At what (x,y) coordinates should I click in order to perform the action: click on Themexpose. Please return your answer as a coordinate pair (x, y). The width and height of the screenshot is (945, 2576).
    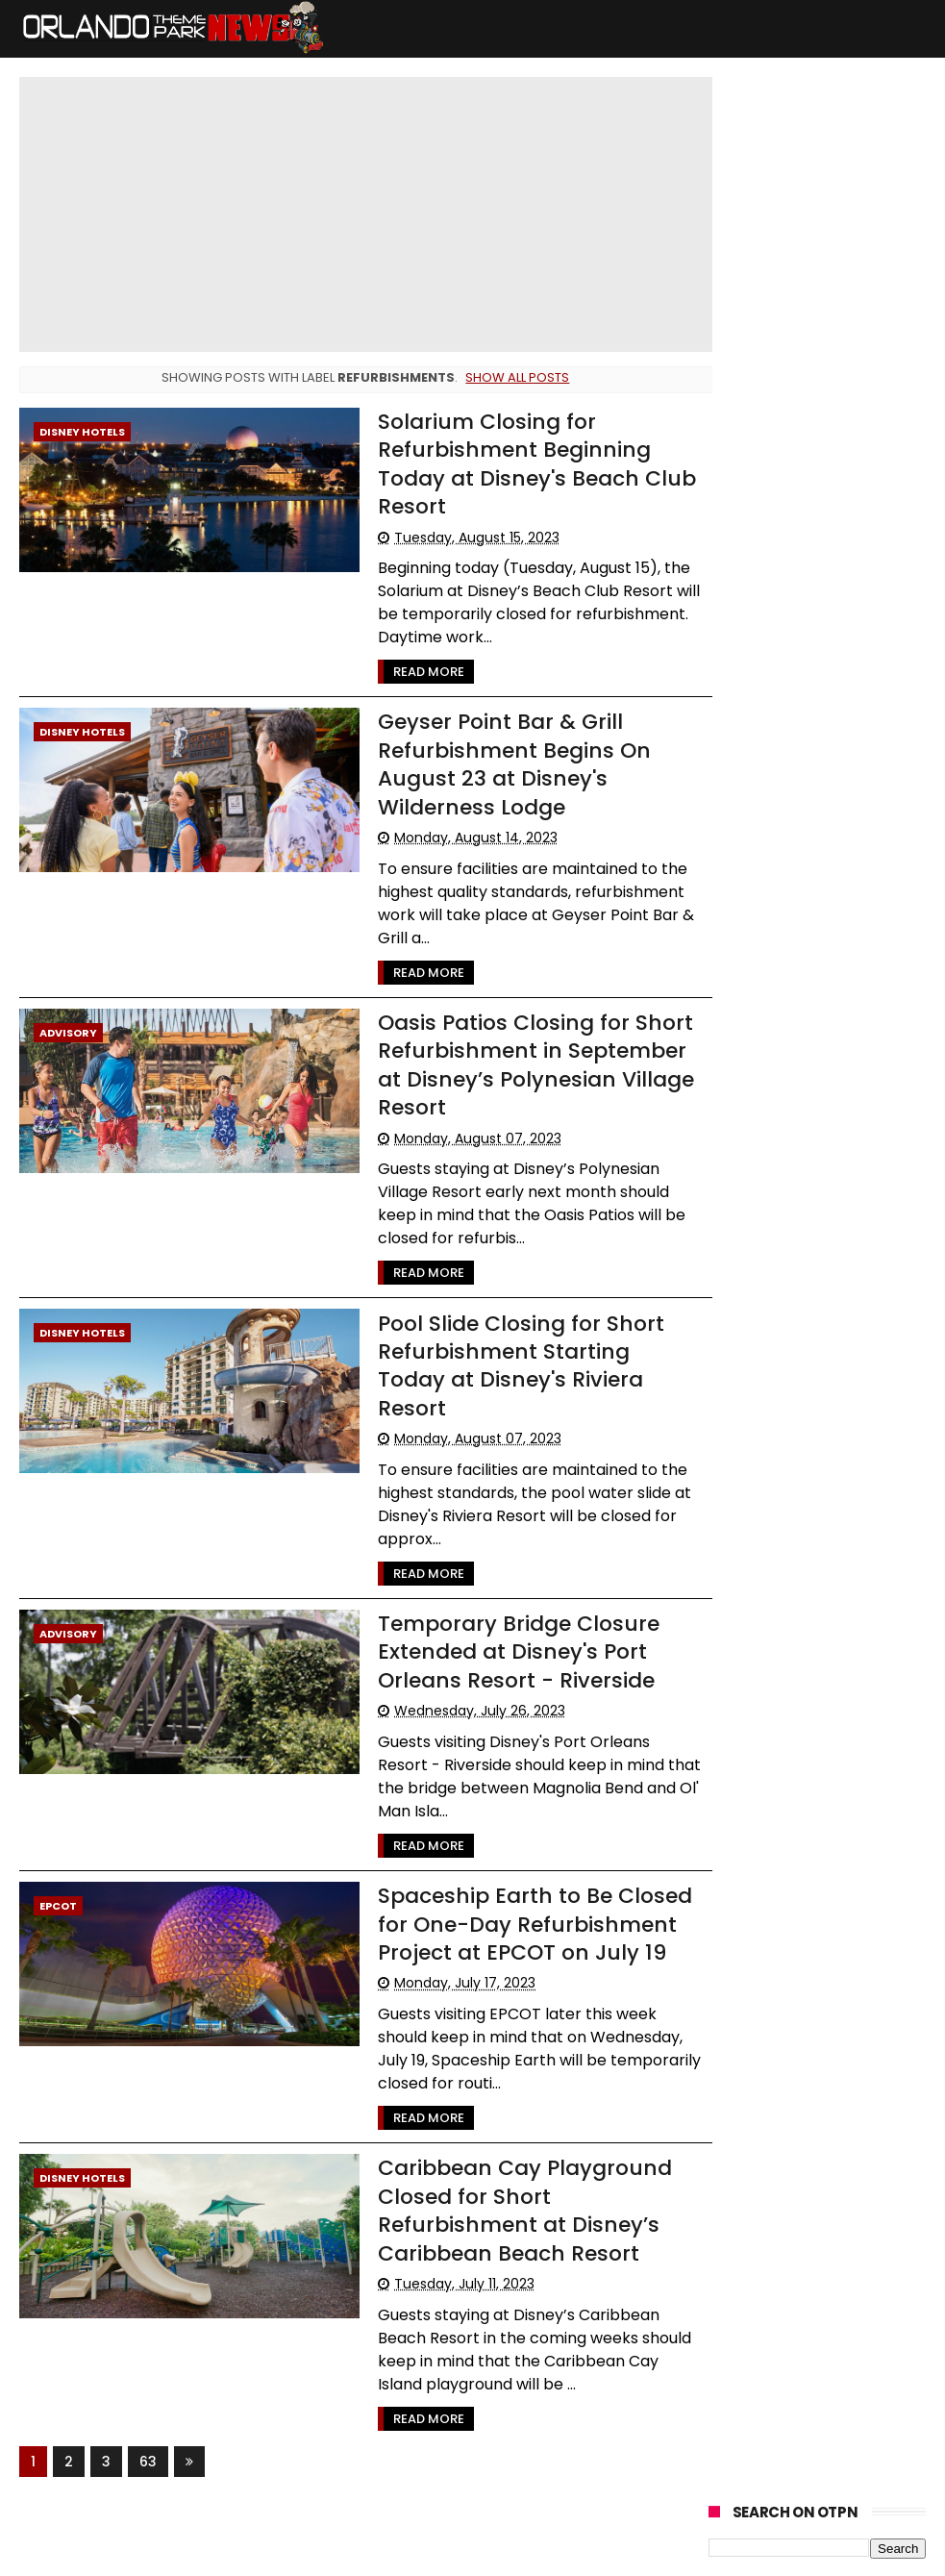
    Looking at the image, I should click on (490, 2552).